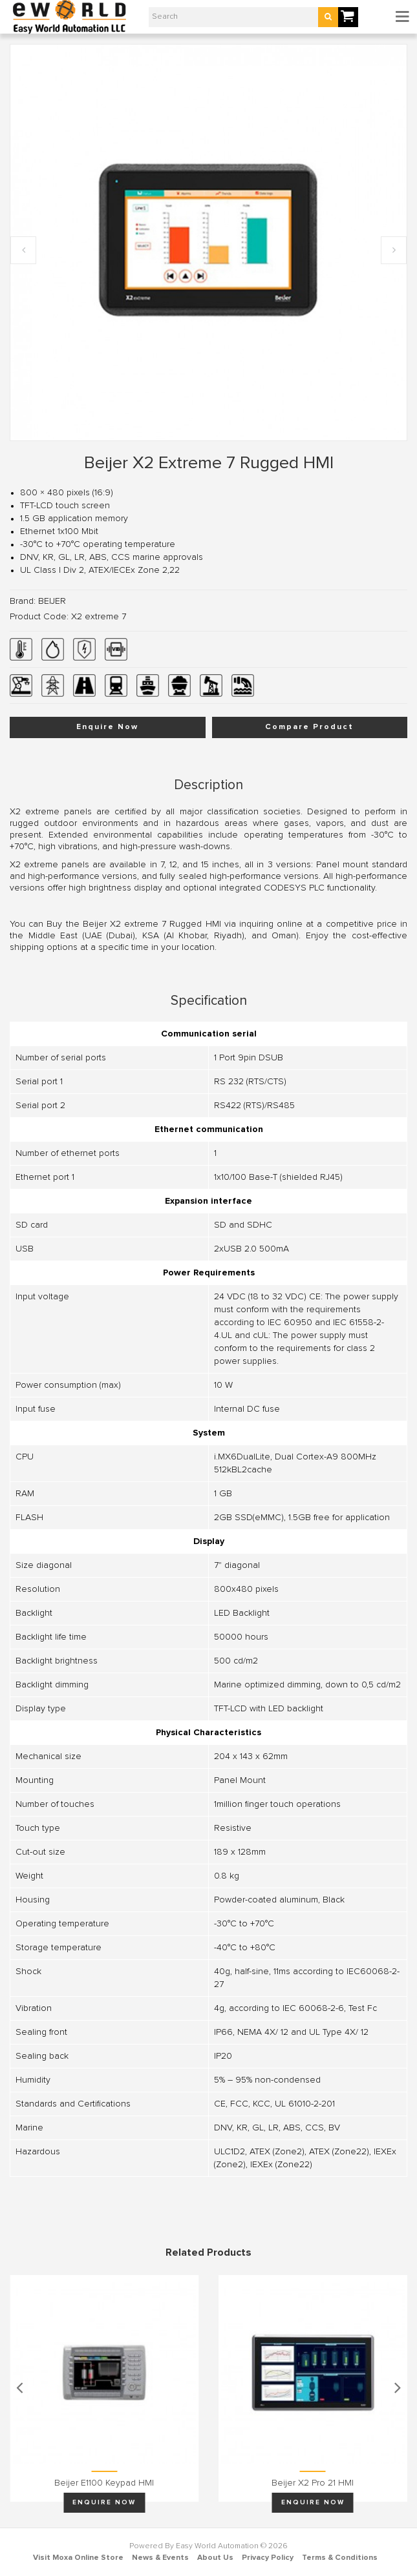 The image size is (417, 2576). I want to click on Enquire Now, so click(107, 727).